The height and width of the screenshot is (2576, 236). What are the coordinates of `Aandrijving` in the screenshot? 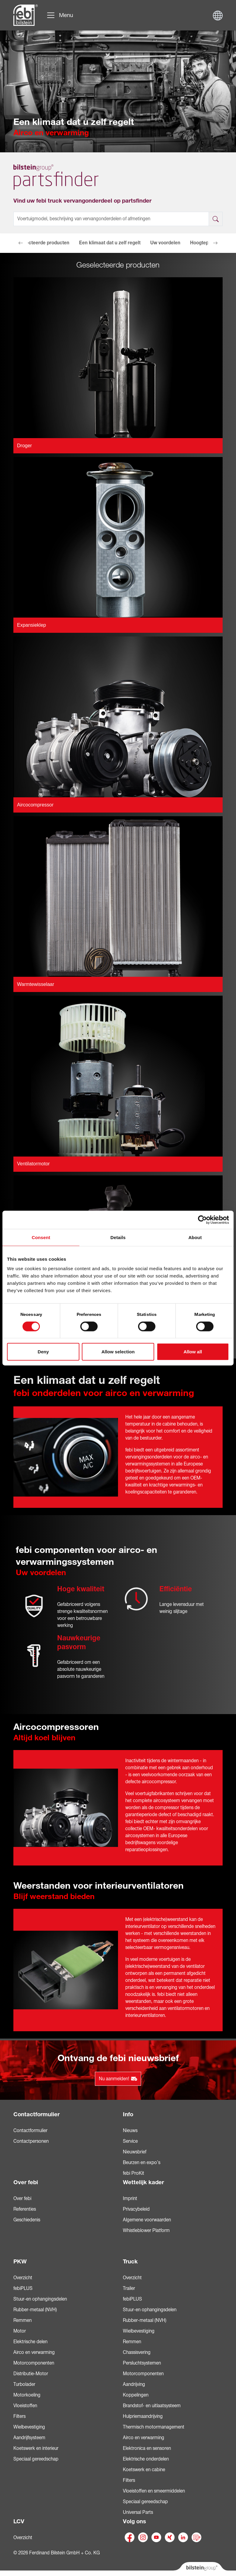 It's located at (134, 2384).